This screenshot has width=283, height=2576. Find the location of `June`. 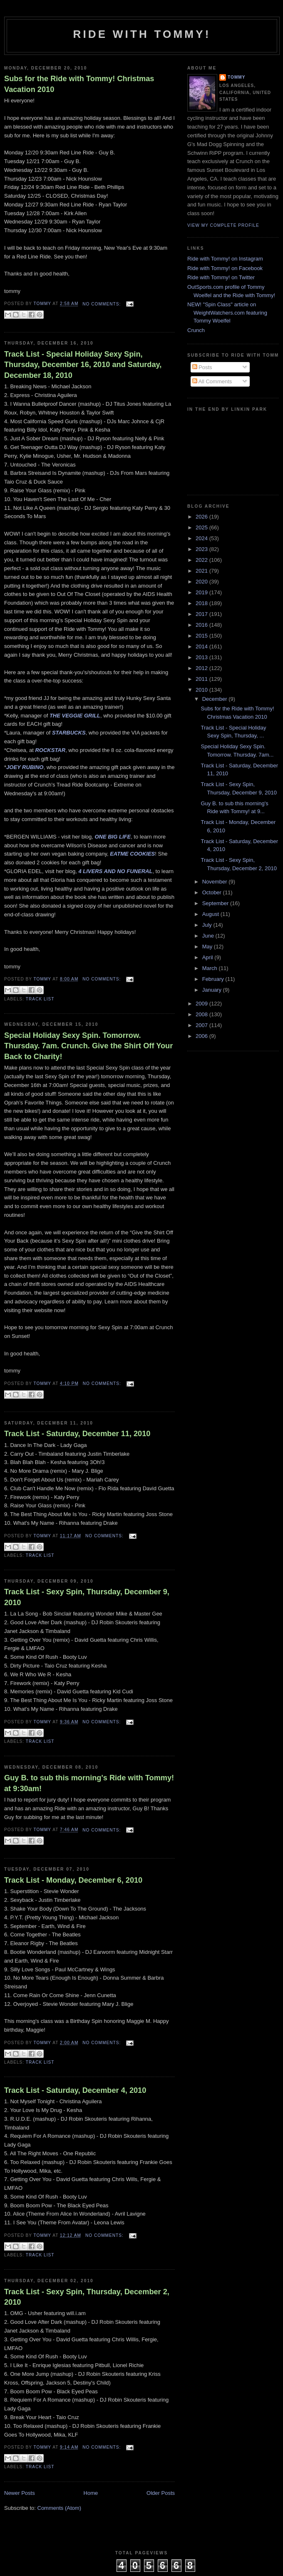

June is located at coordinates (209, 936).